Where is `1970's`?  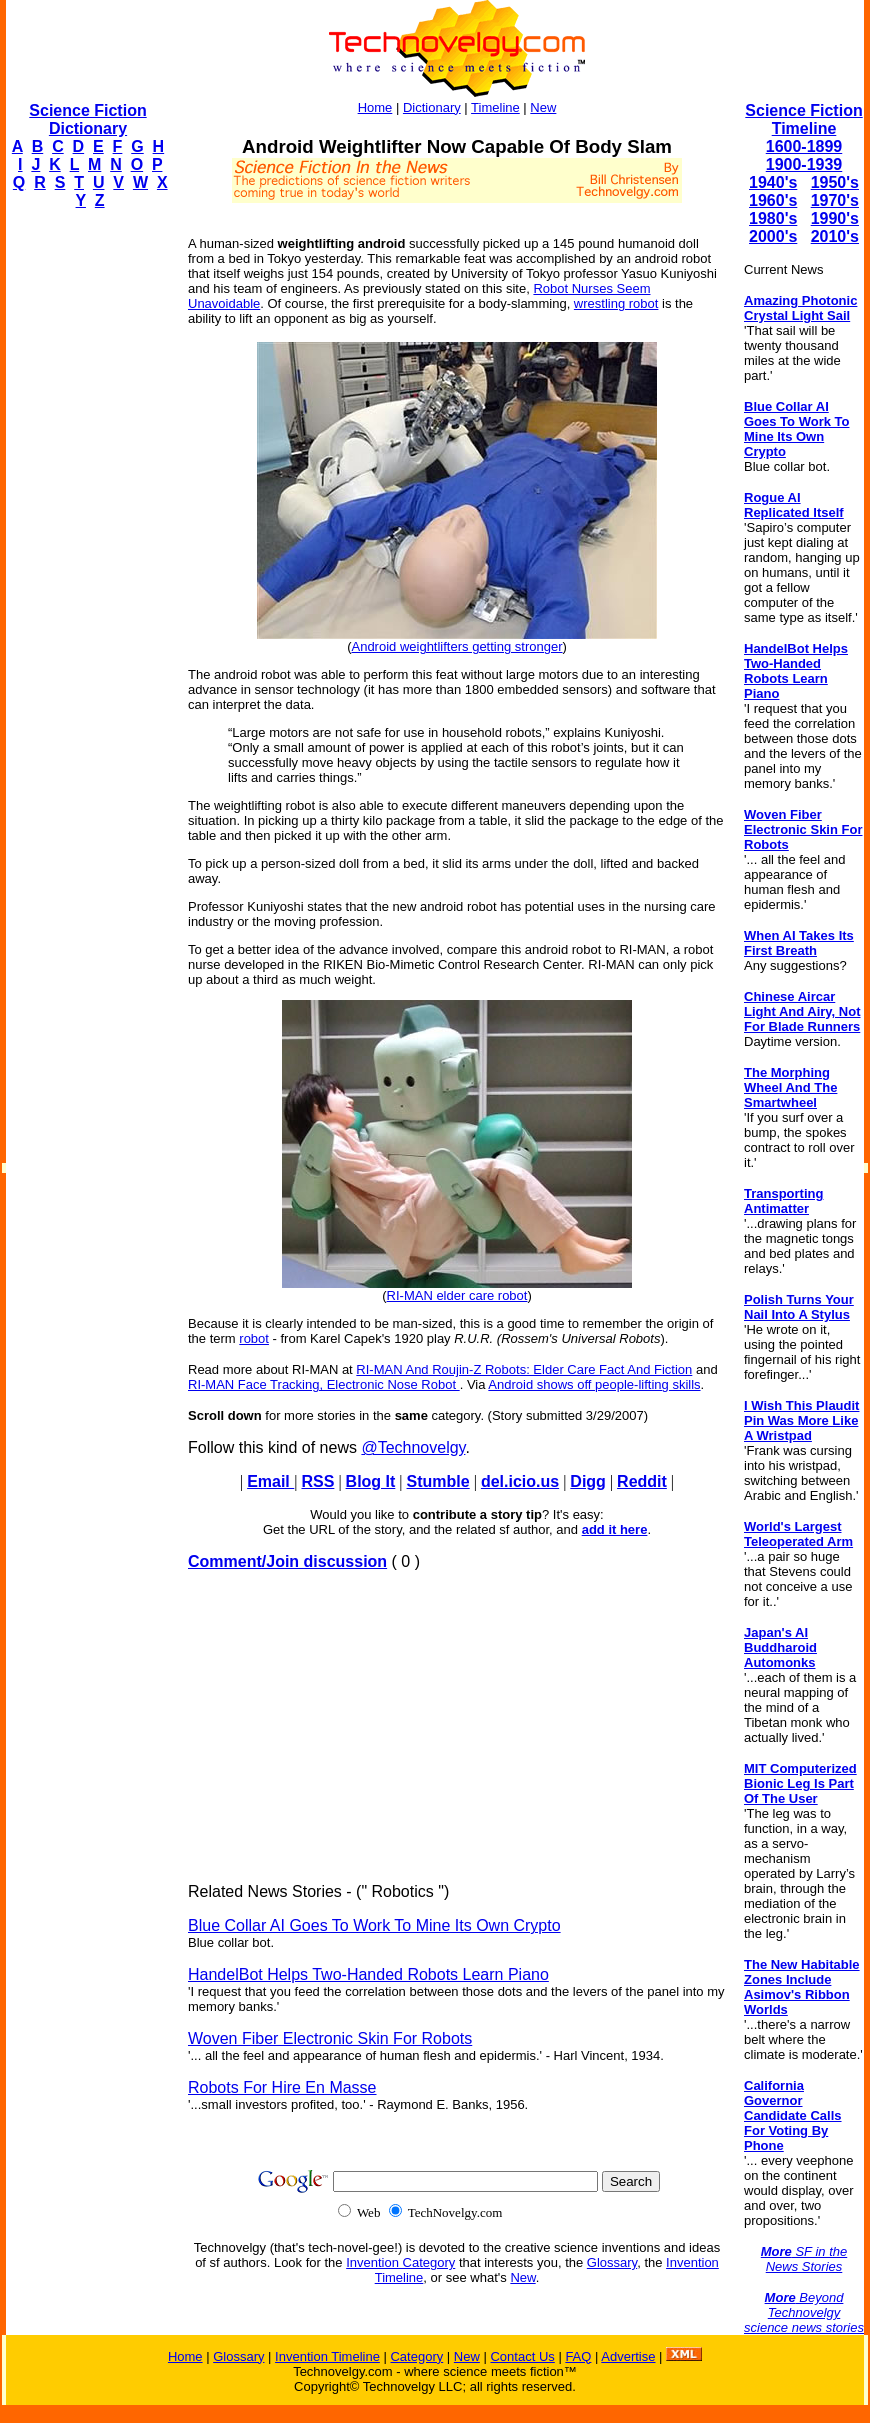 1970's is located at coordinates (835, 200).